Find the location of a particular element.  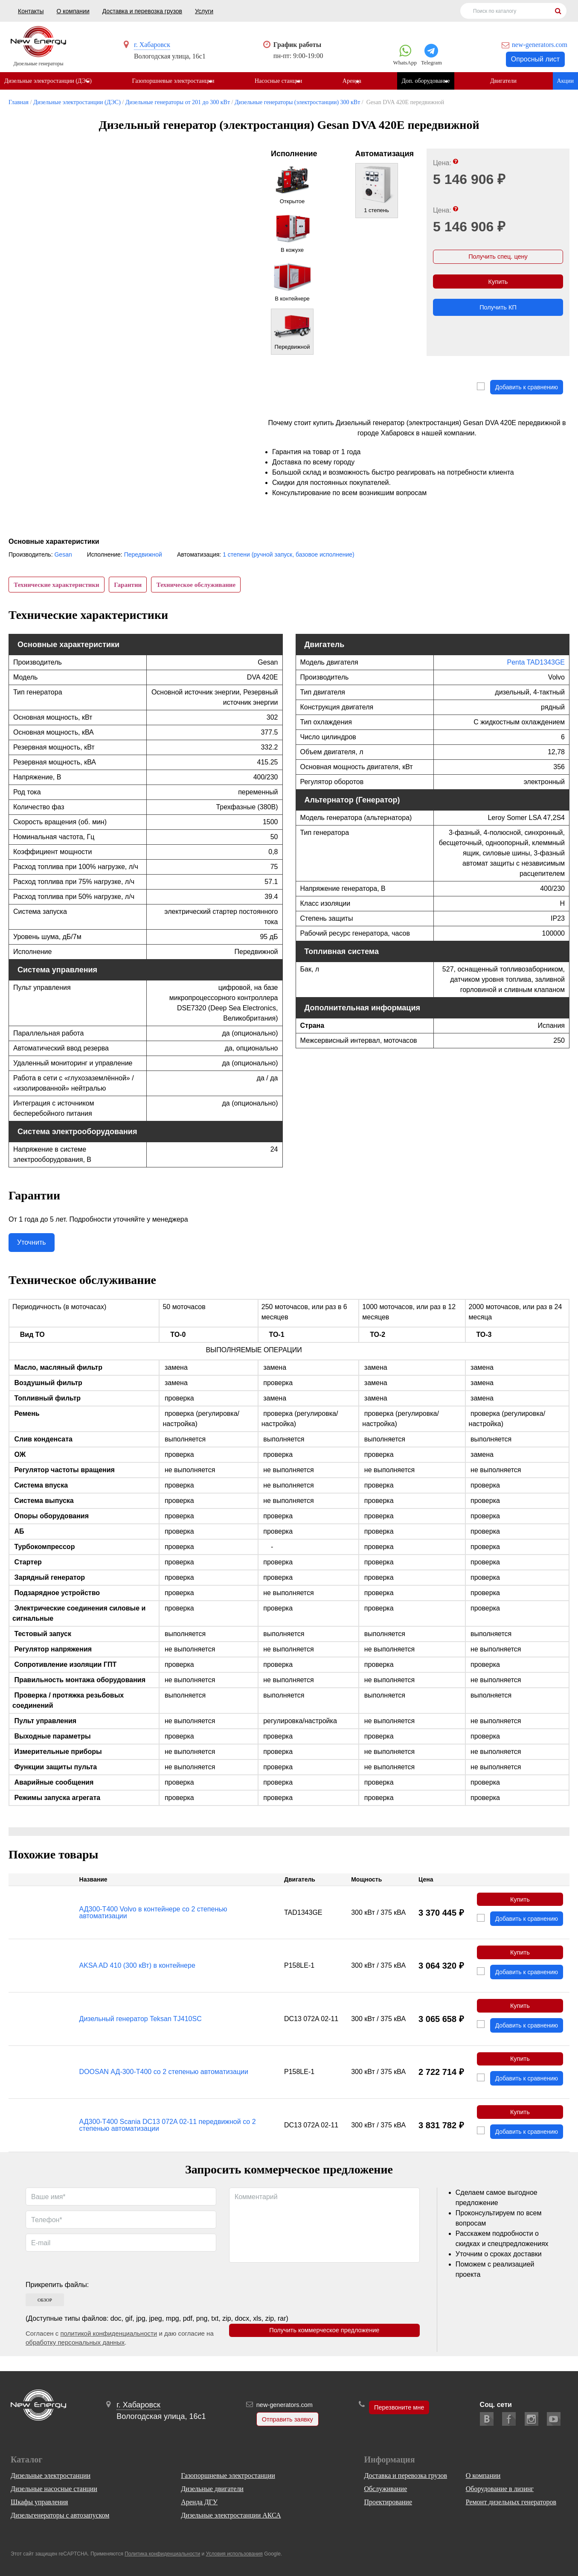

Получить спец. цену is located at coordinates (498, 258).